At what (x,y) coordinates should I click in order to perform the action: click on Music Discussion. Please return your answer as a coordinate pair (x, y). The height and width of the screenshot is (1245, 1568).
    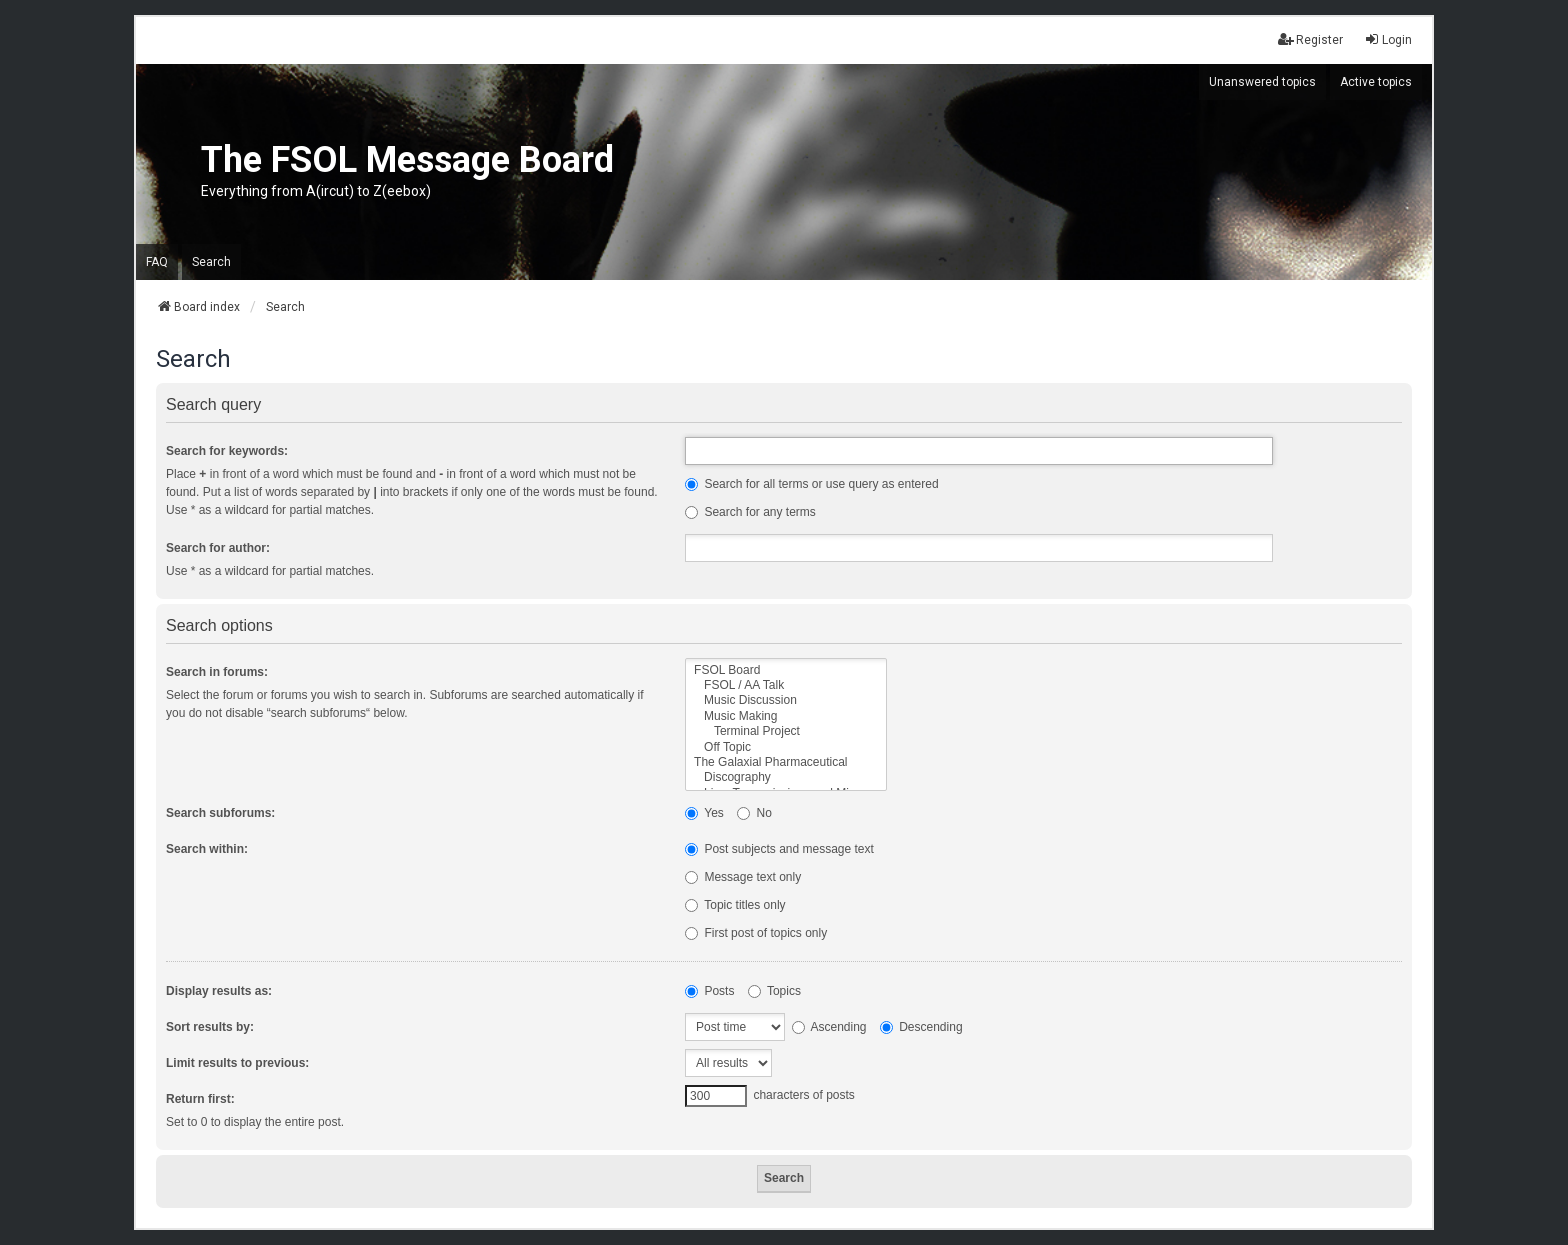
    Looking at the image, I should click on (785, 700).